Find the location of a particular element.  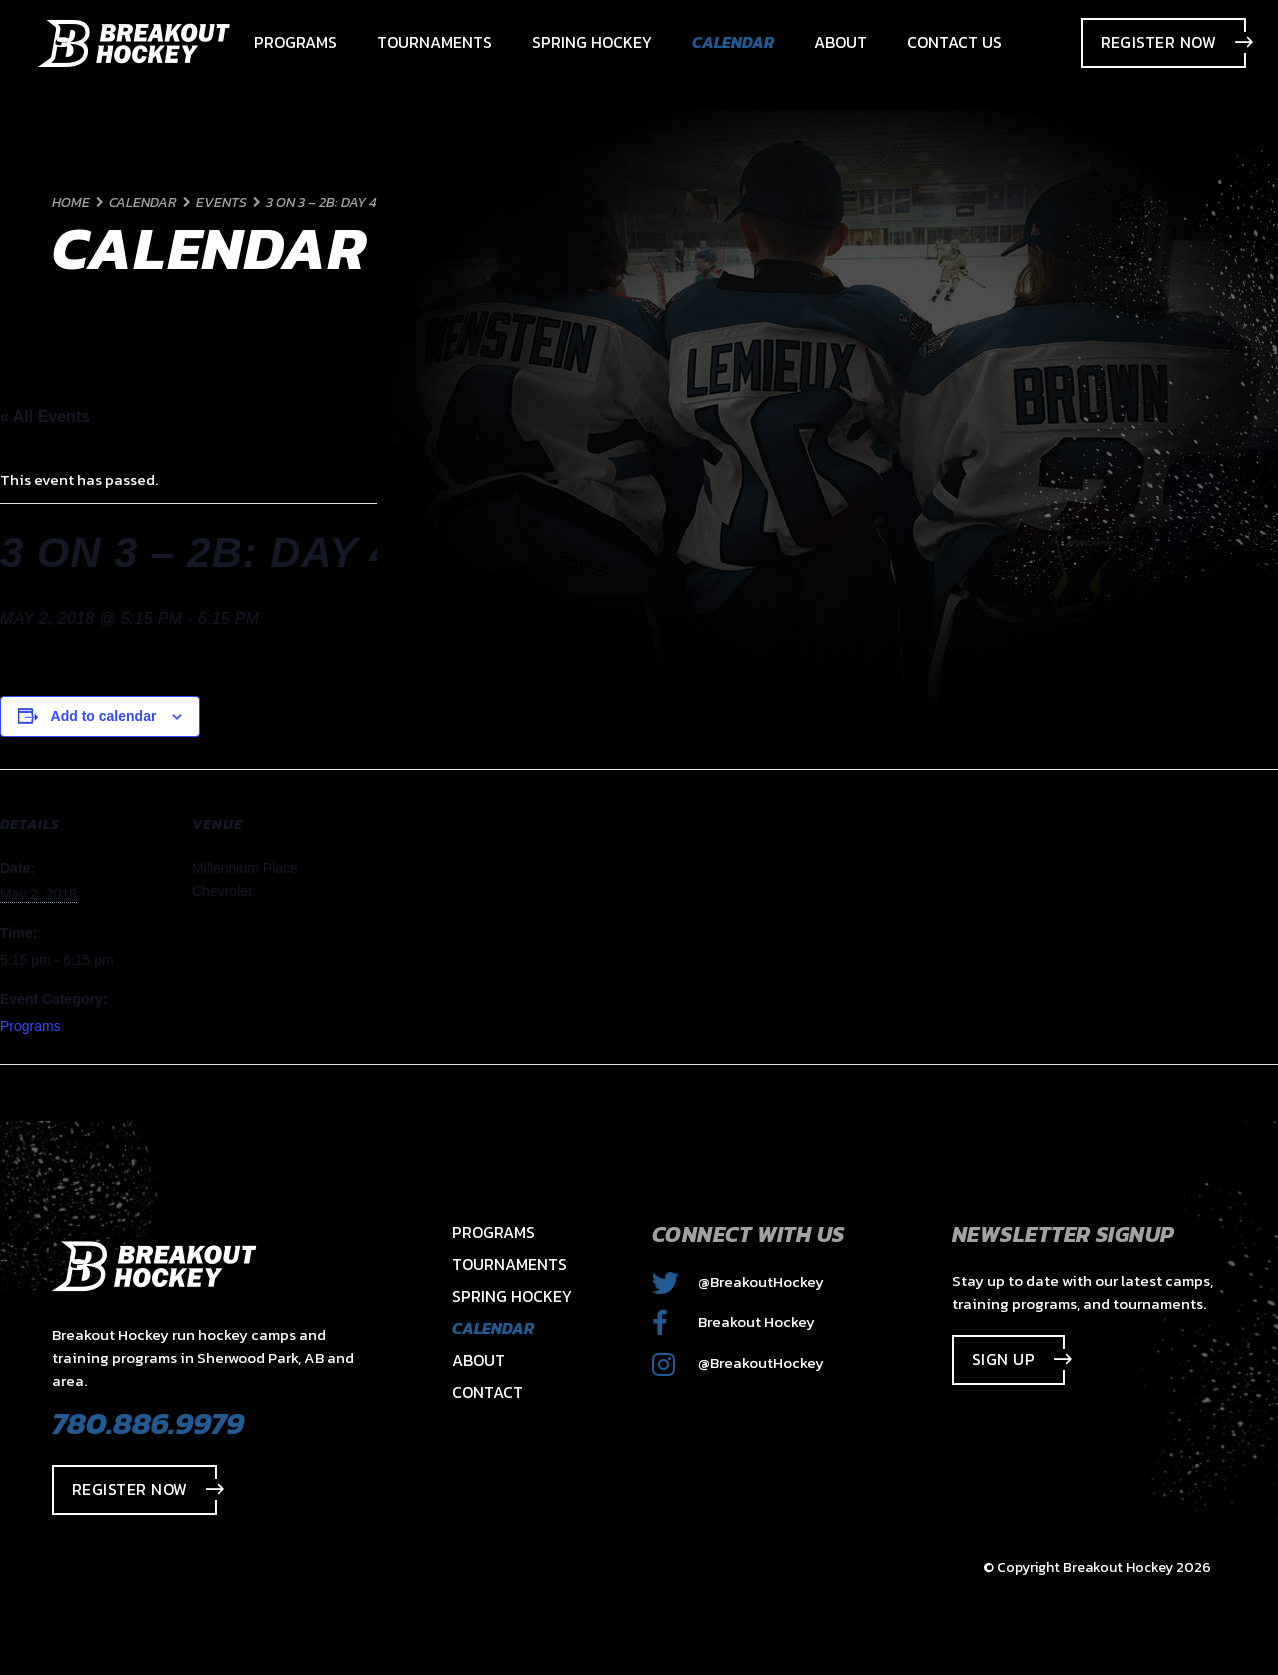

Add to calendar is located at coordinates (104, 716).